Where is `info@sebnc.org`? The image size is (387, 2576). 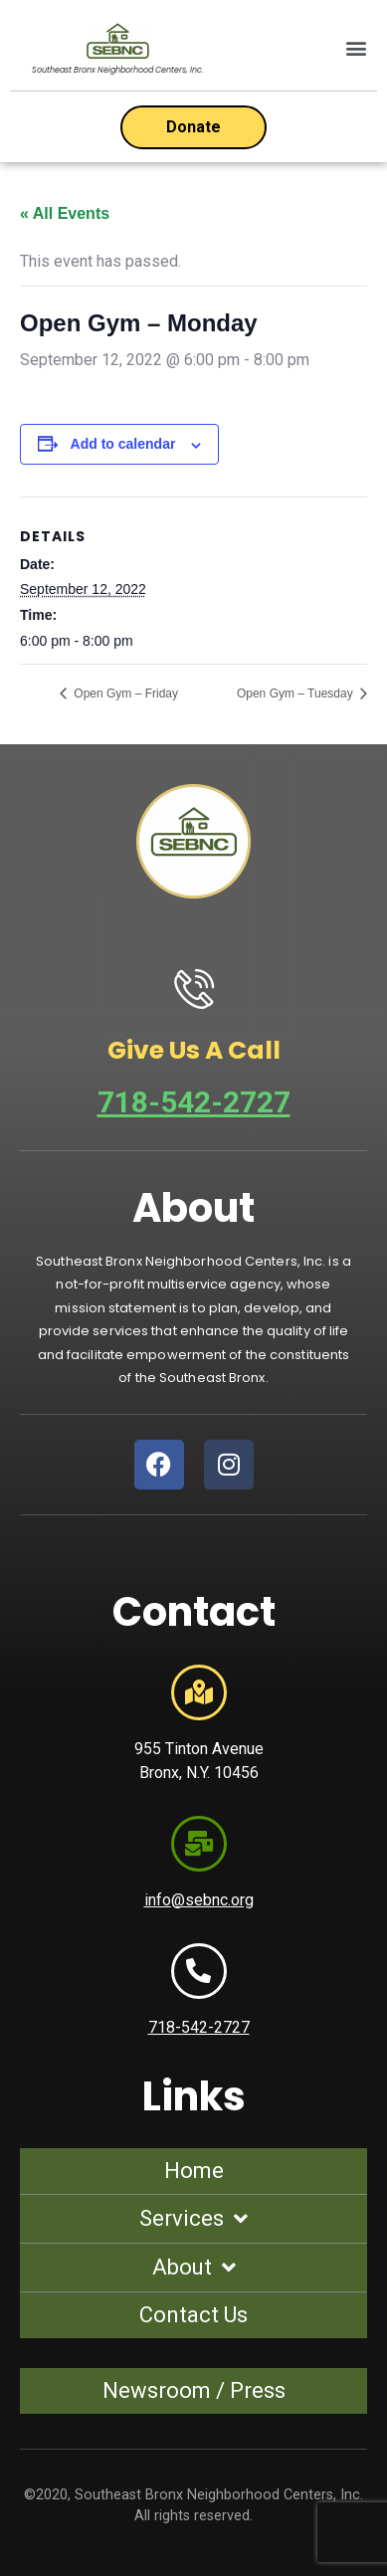
info@sebnc.org is located at coordinates (199, 1899).